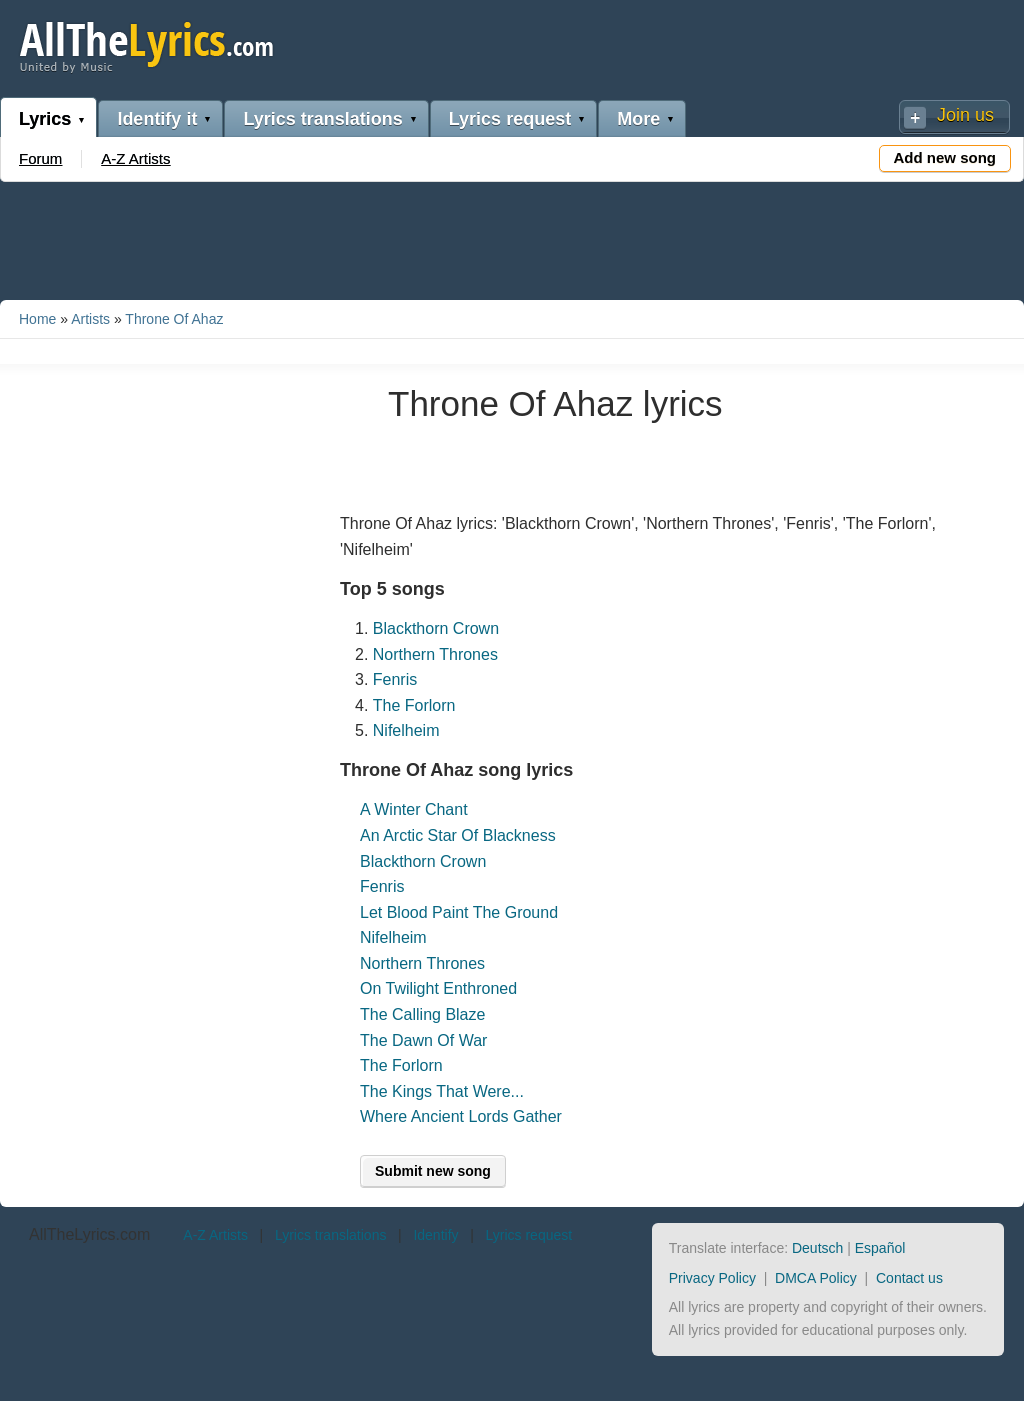 This screenshot has height=1401, width=1024. What do you see at coordinates (510, 119) in the screenshot?
I see `Lyrics request` at bounding box center [510, 119].